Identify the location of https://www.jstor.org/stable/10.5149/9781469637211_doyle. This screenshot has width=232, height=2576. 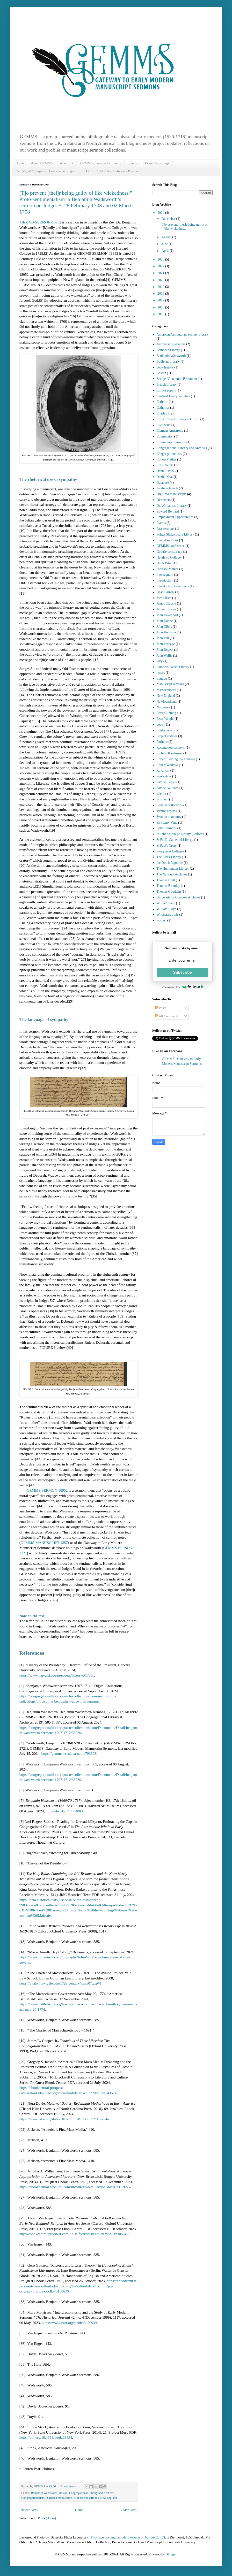
(64, 2119).